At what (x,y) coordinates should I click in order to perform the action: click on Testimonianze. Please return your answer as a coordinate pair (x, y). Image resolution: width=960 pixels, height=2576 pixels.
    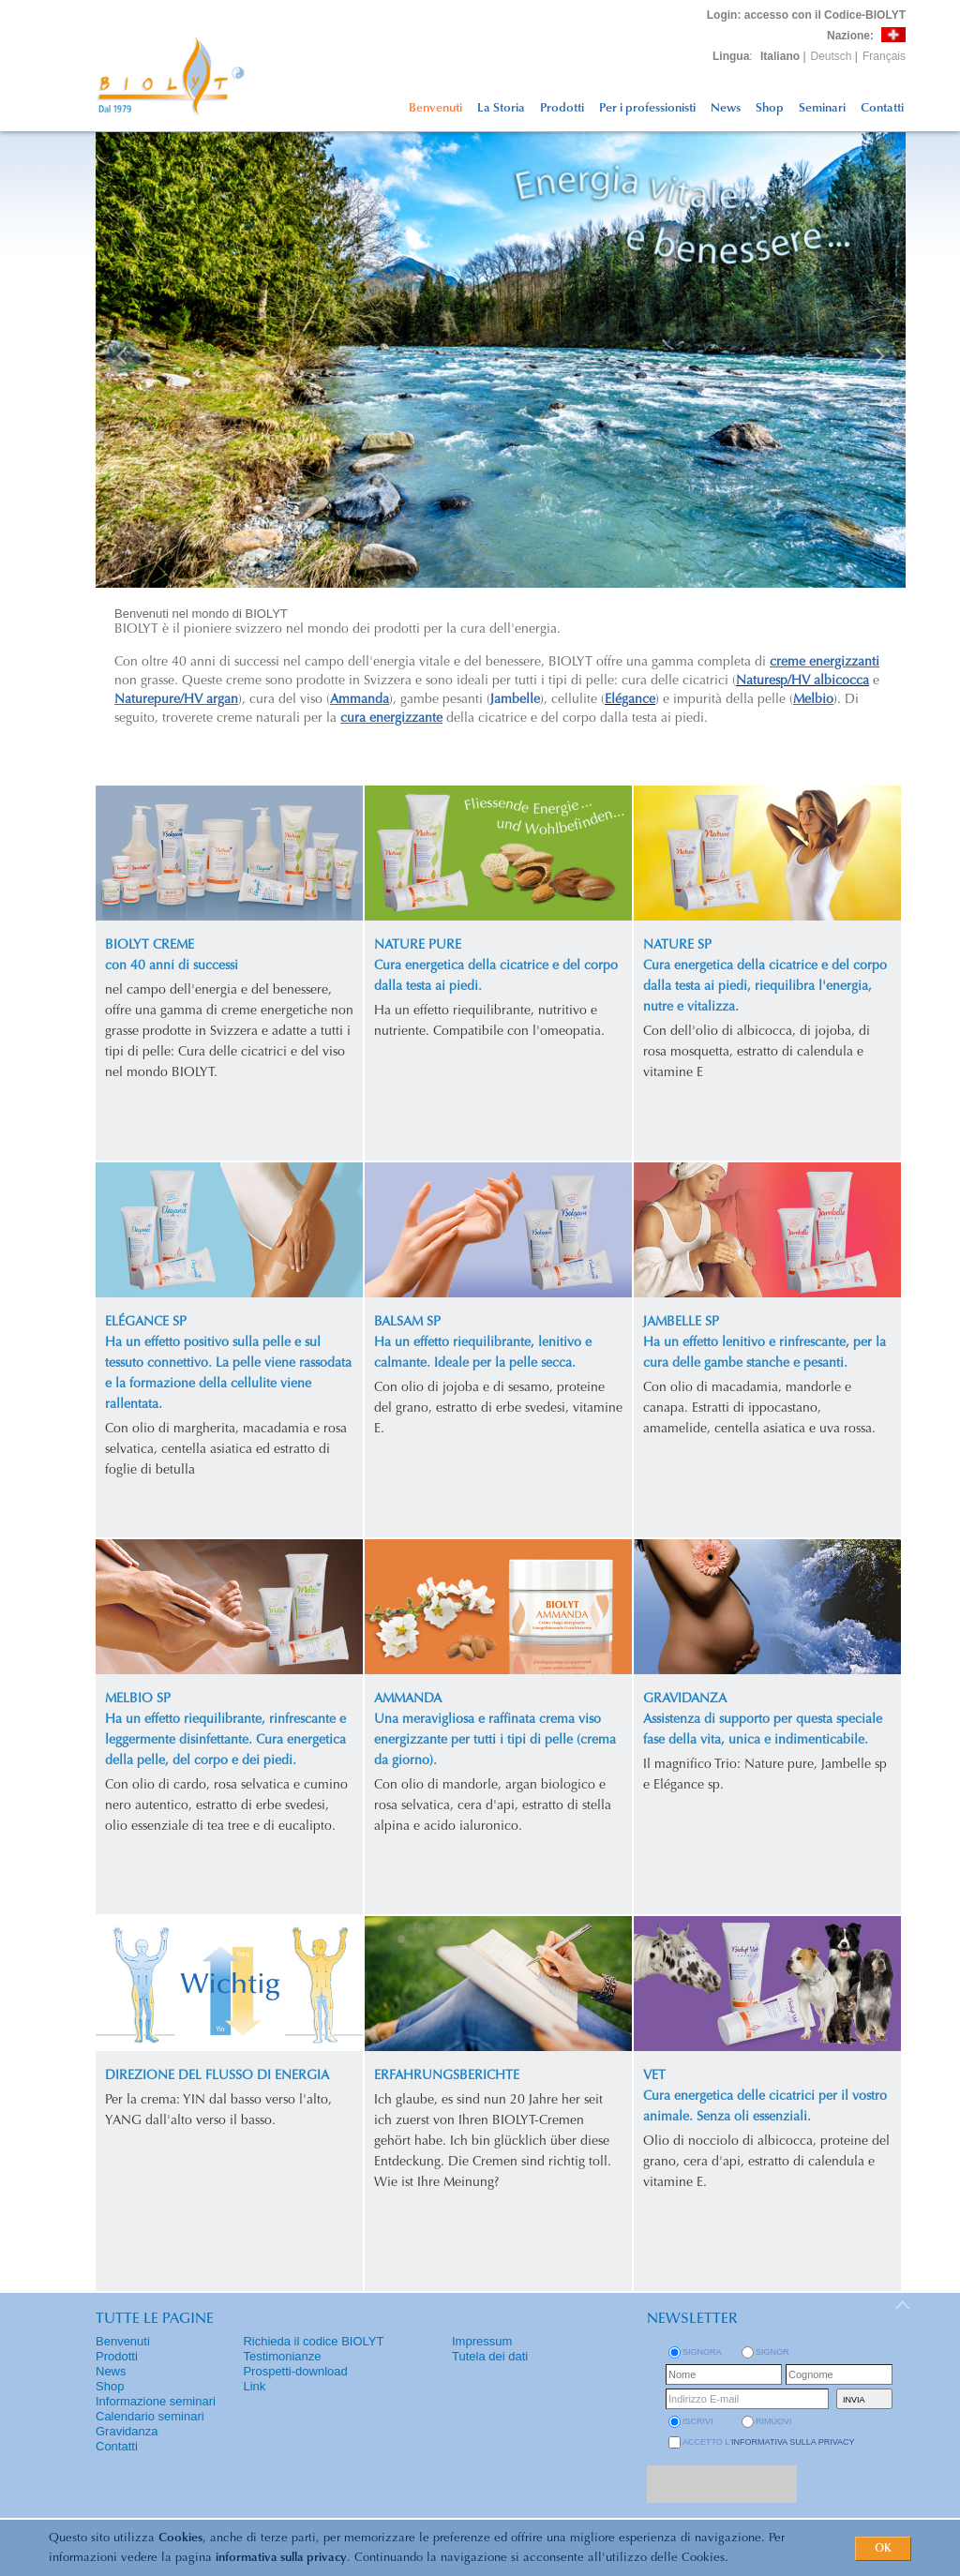
    Looking at the image, I should click on (282, 2356).